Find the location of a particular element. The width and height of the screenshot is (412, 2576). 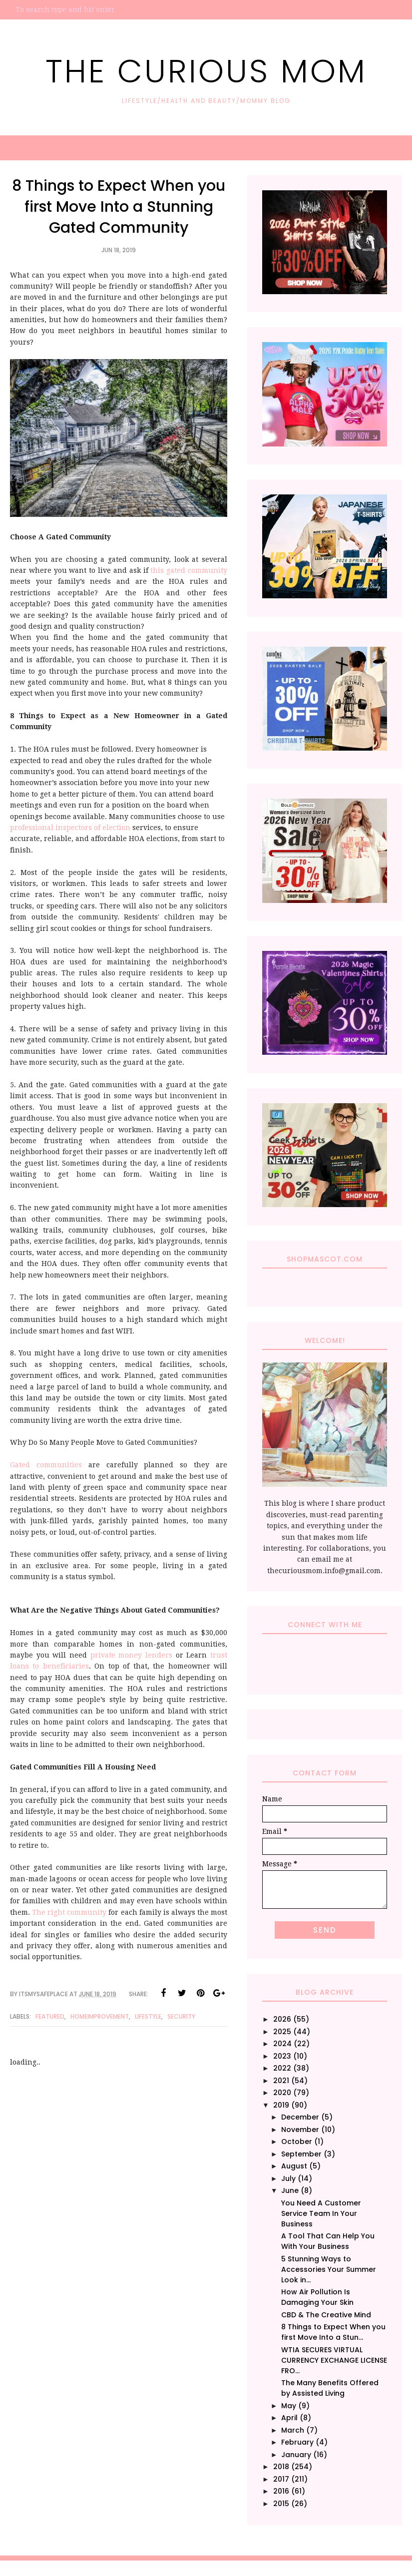

2025 is located at coordinates (282, 2032).